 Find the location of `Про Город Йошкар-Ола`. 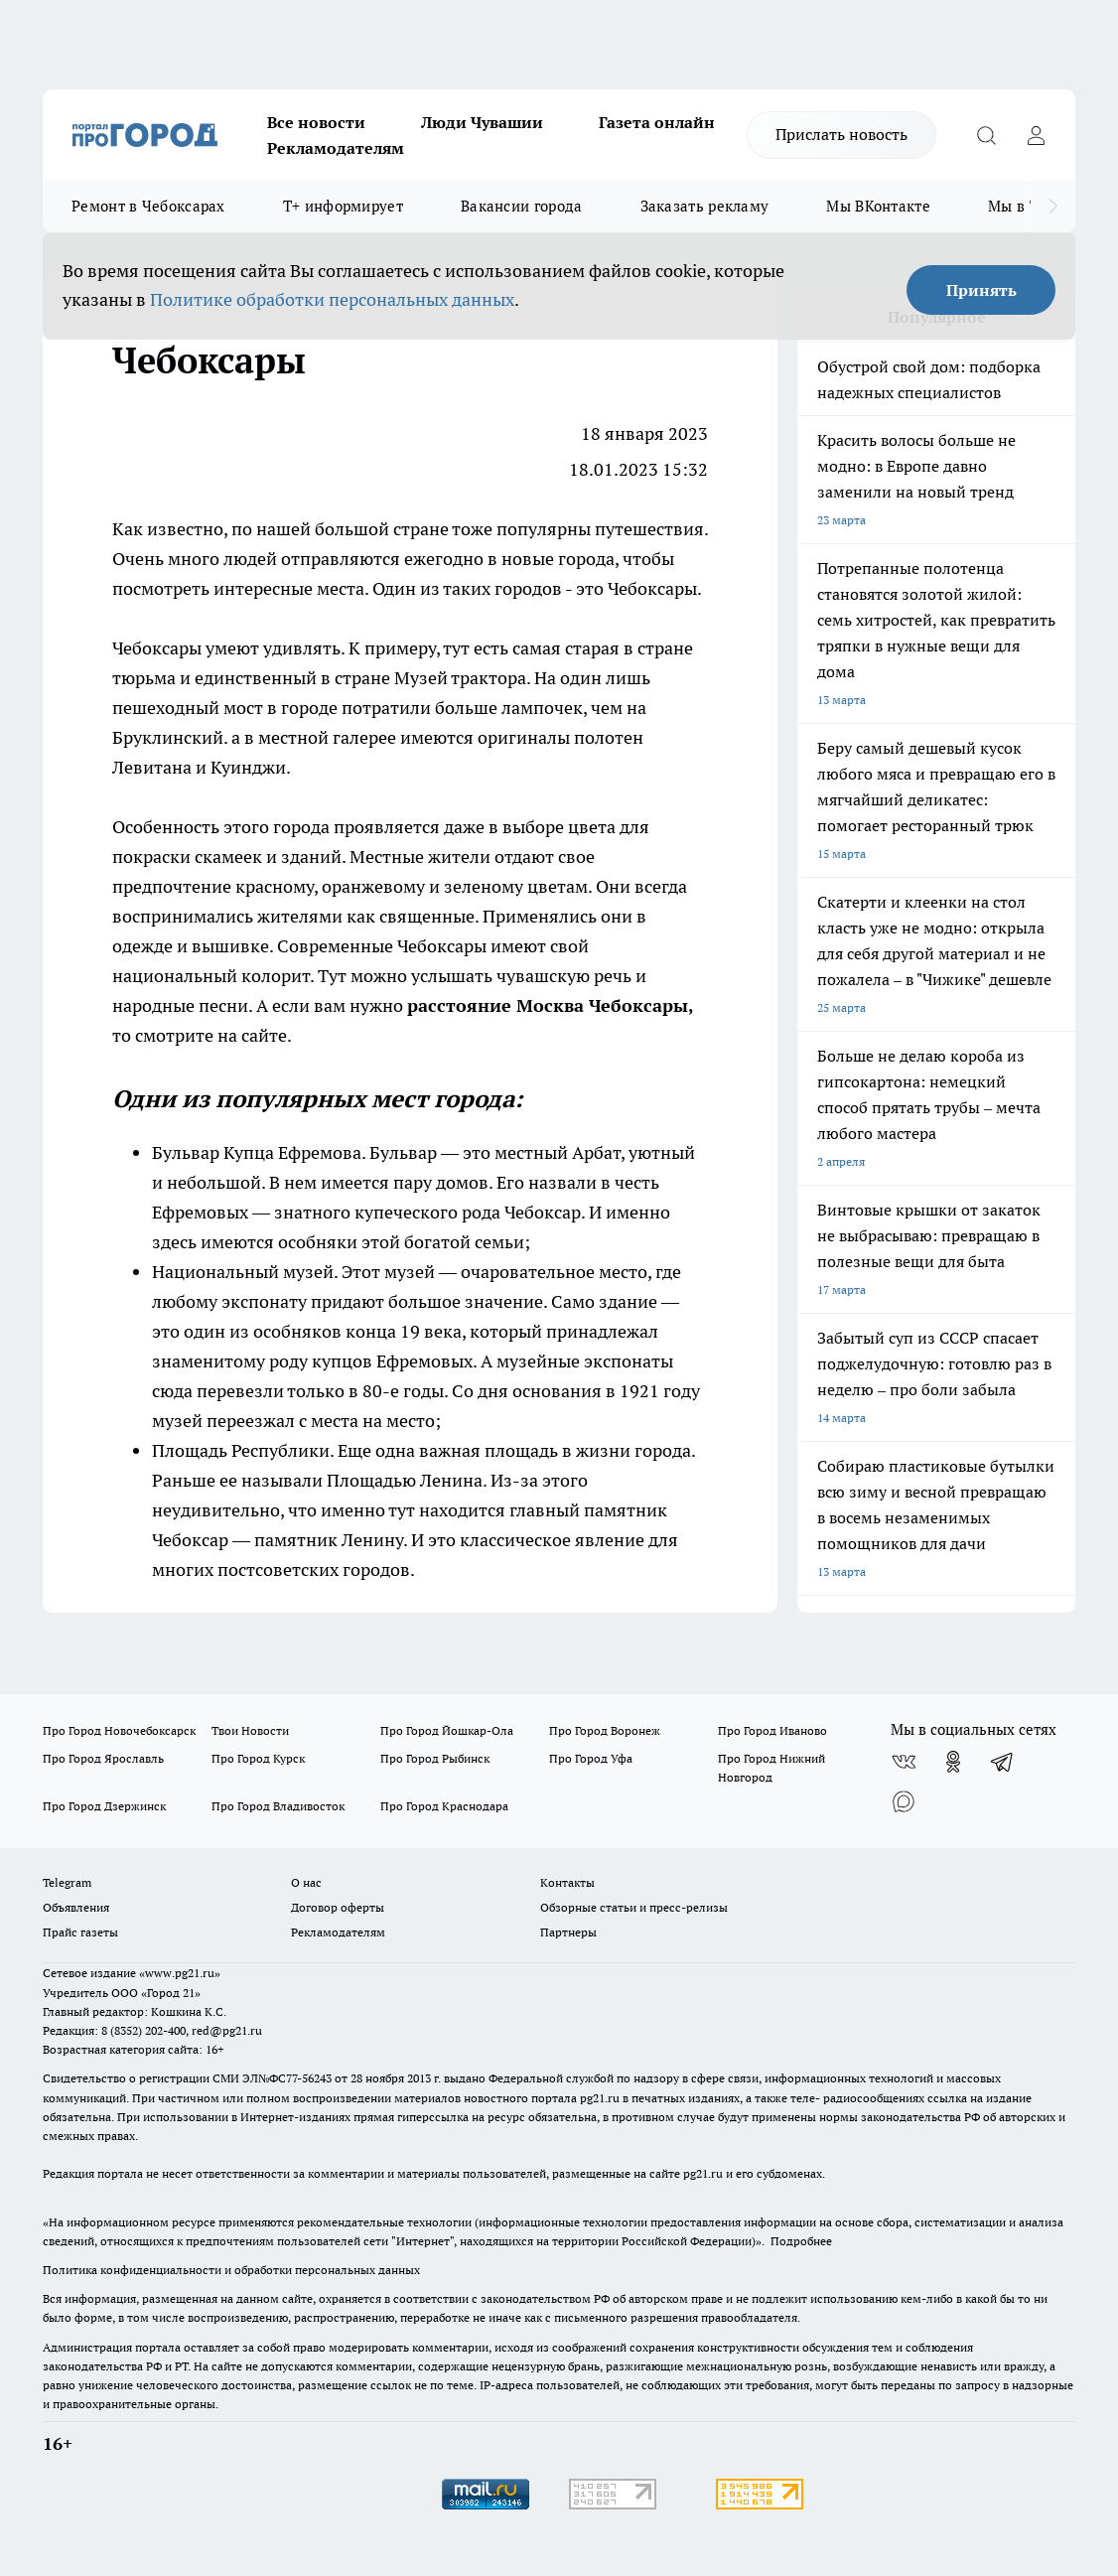

Про Город Йошкар-Ола is located at coordinates (446, 1730).